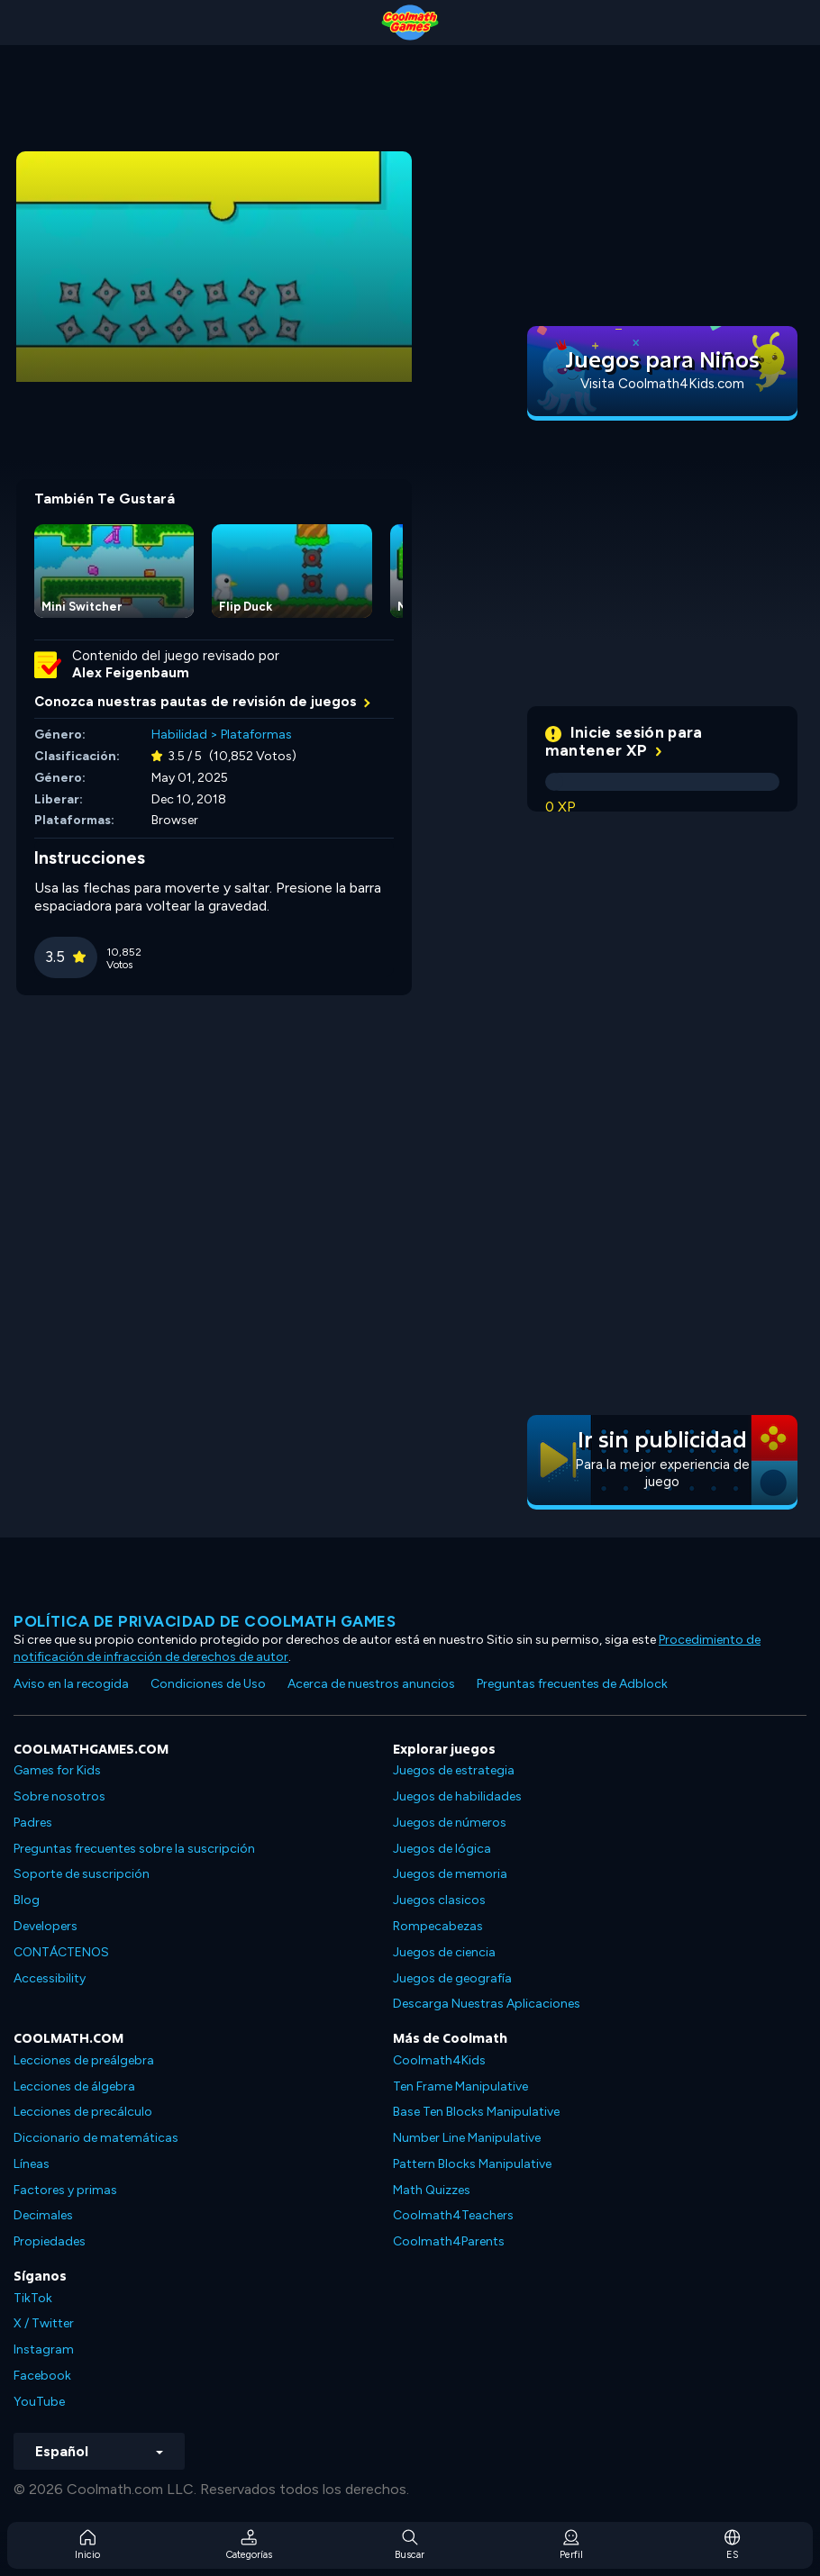 The width and height of the screenshot is (820, 2576). What do you see at coordinates (96, 2137) in the screenshot?
I see `Diccionario de matemáticas` at bounding box center [96, 2137].